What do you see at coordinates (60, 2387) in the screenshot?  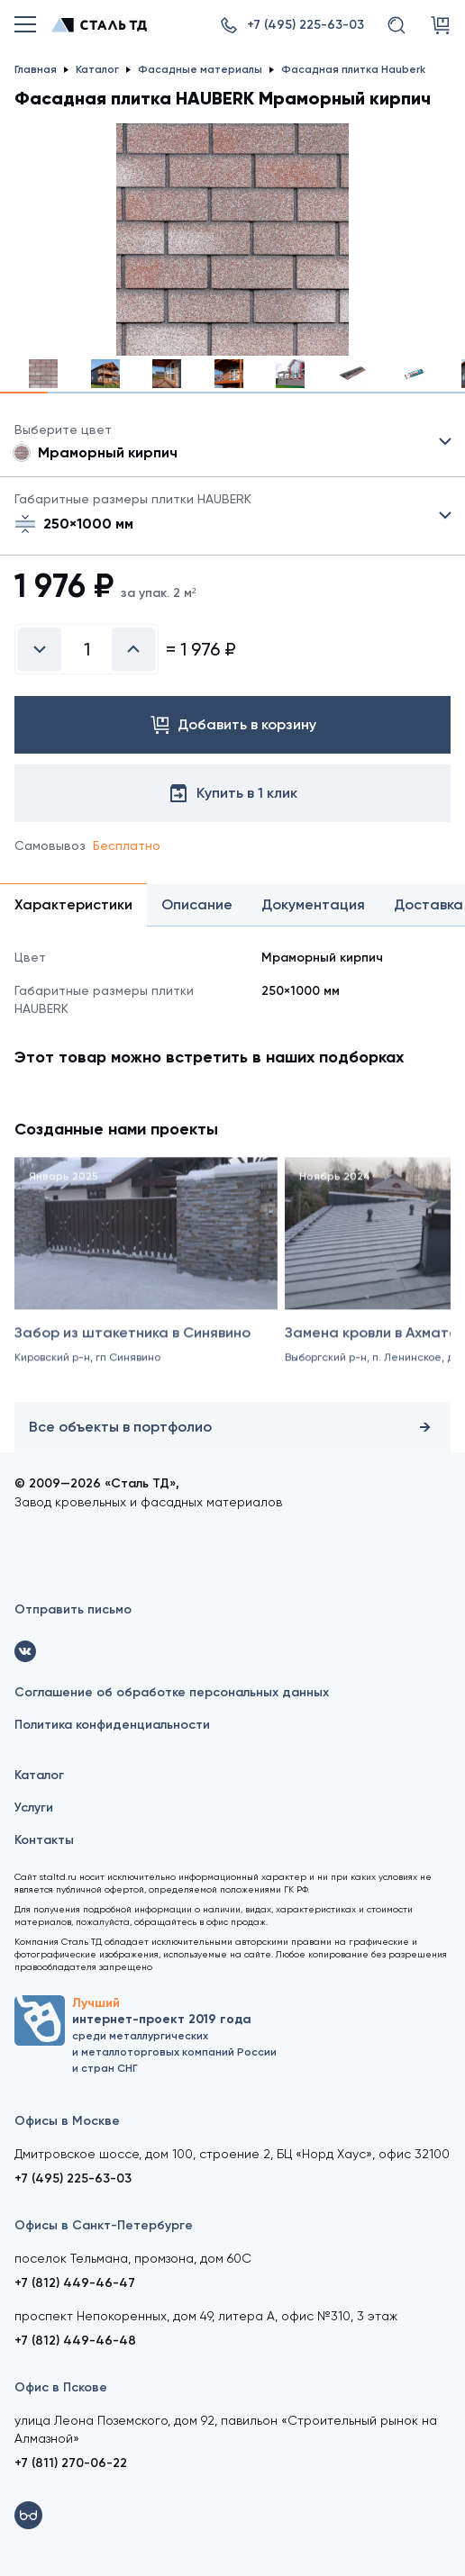 I see `Офис в Пскове` at bounding box center [60, 2387].